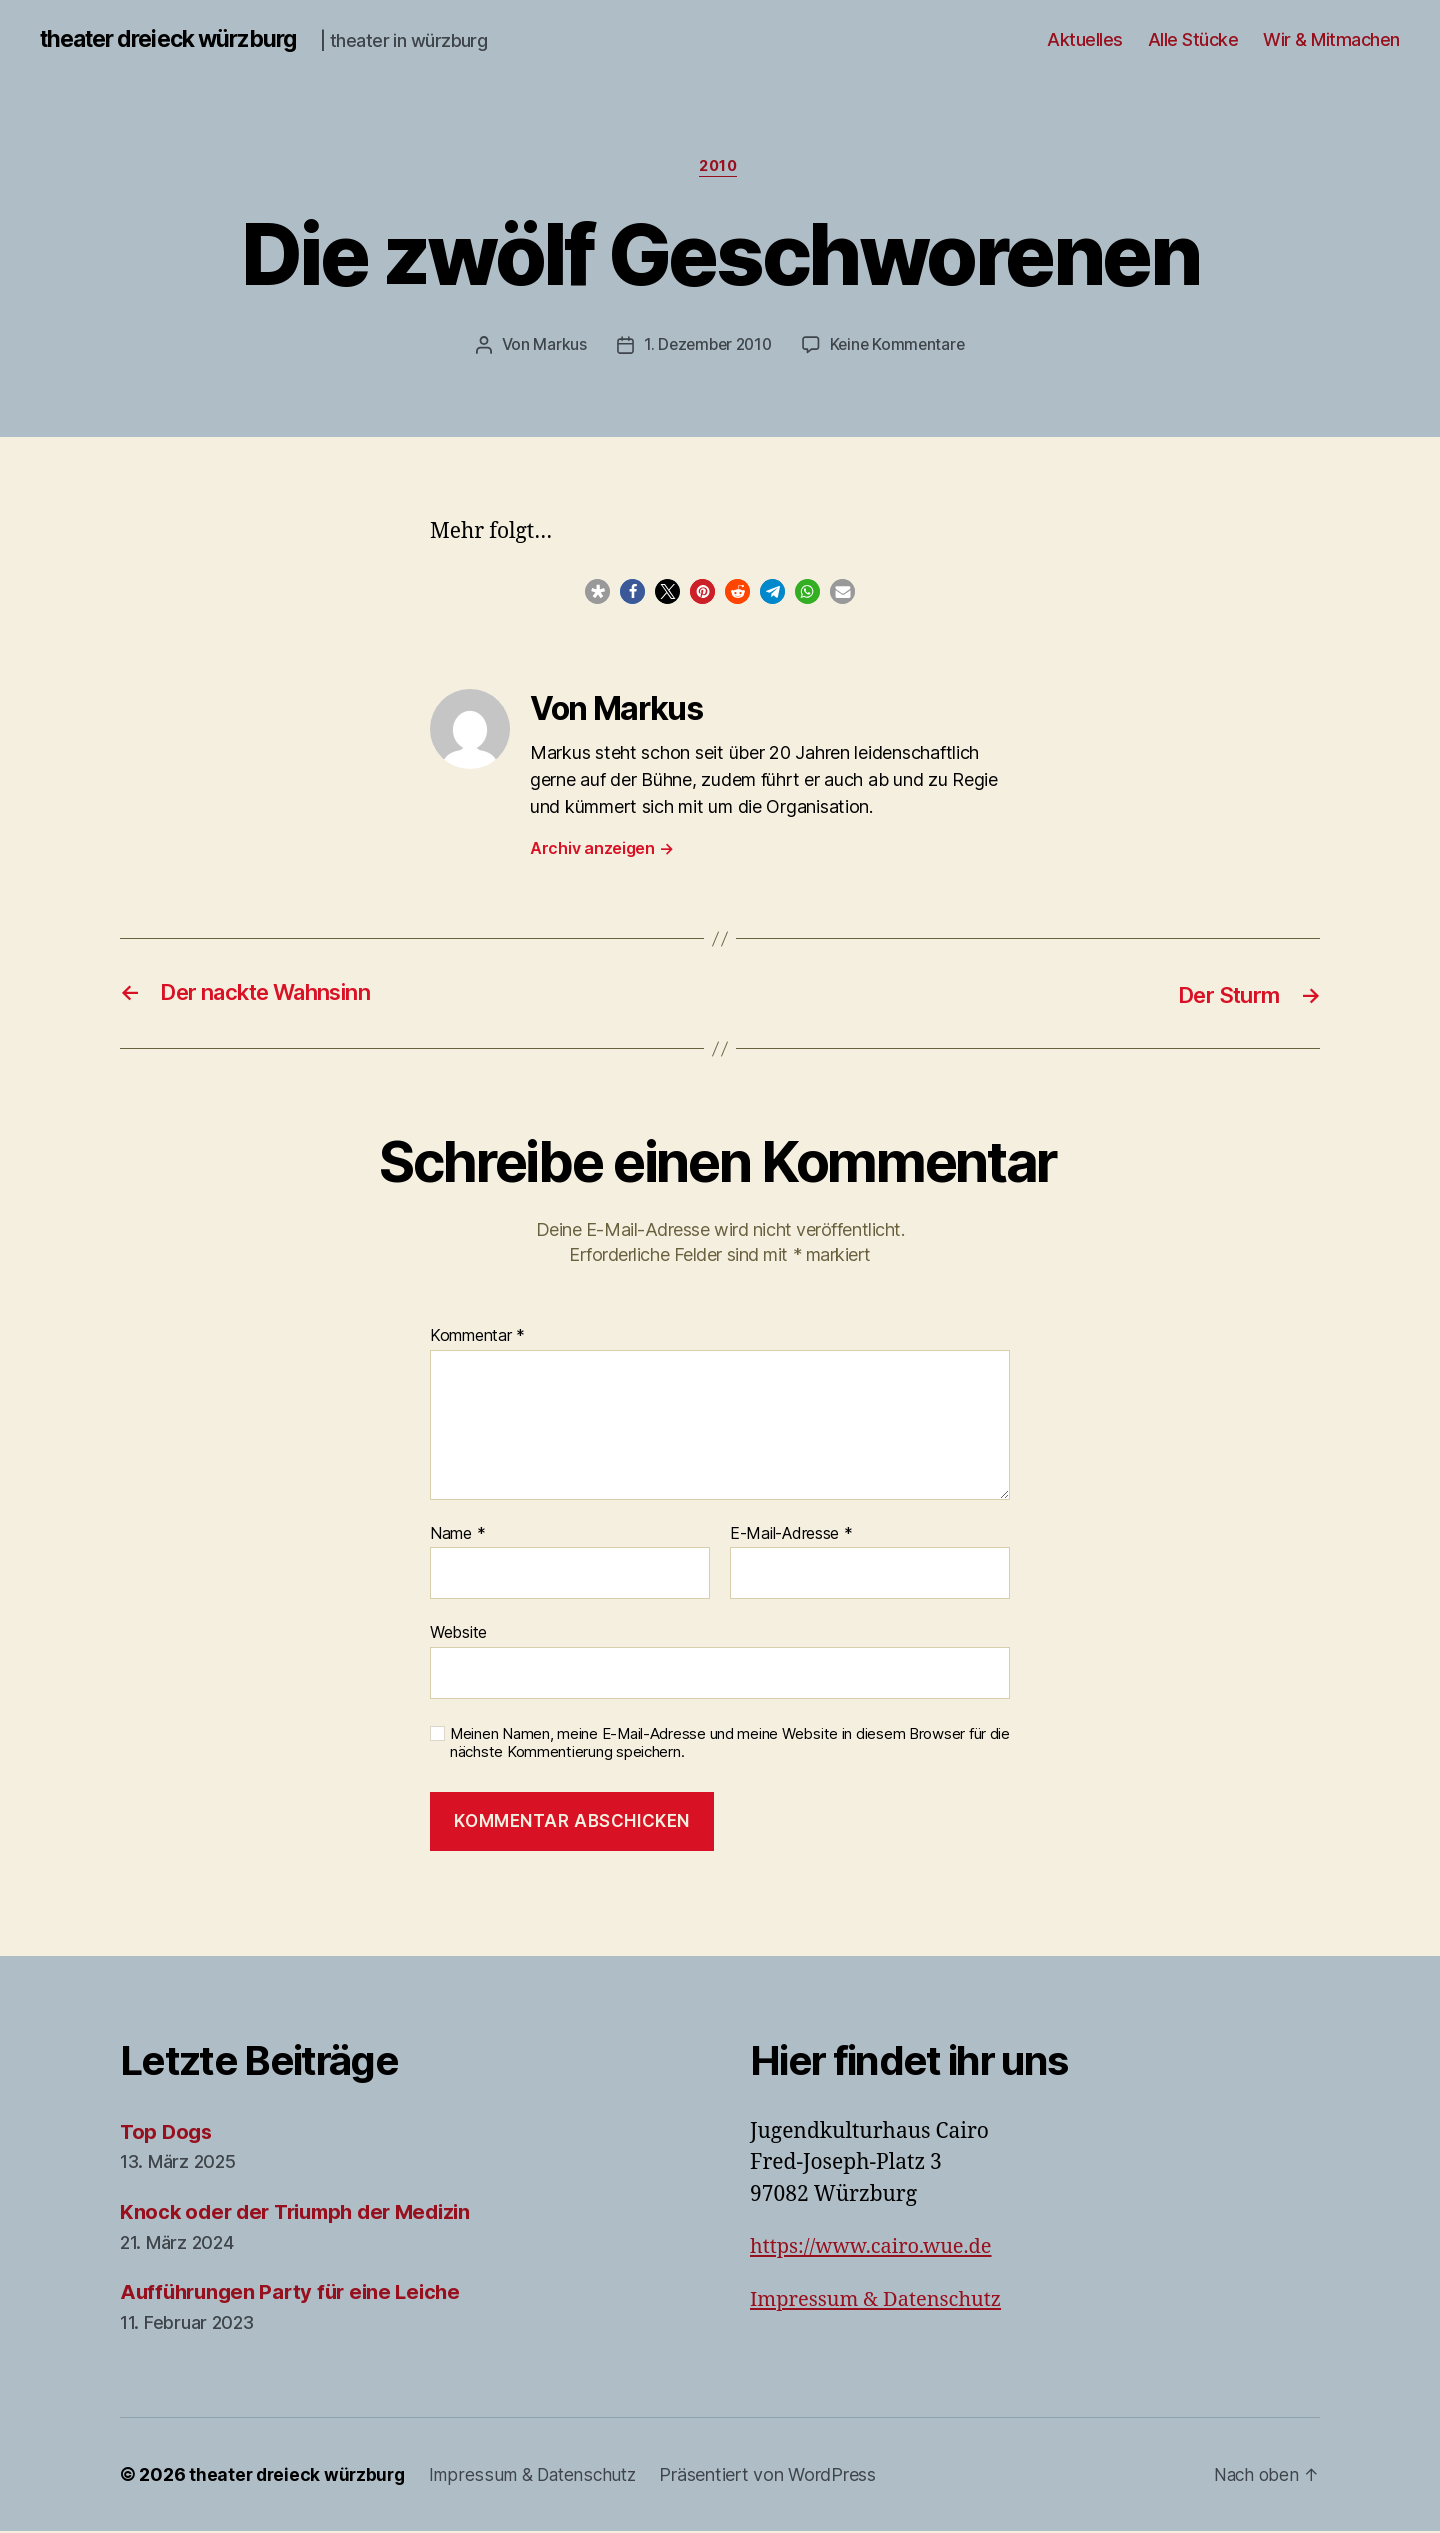 This screenshot has height=2533, width=1440. What do you see at coordinates (1193, 39) in the screenshot?
I see `Alle Stücke` at bounding box center [1193, 39].